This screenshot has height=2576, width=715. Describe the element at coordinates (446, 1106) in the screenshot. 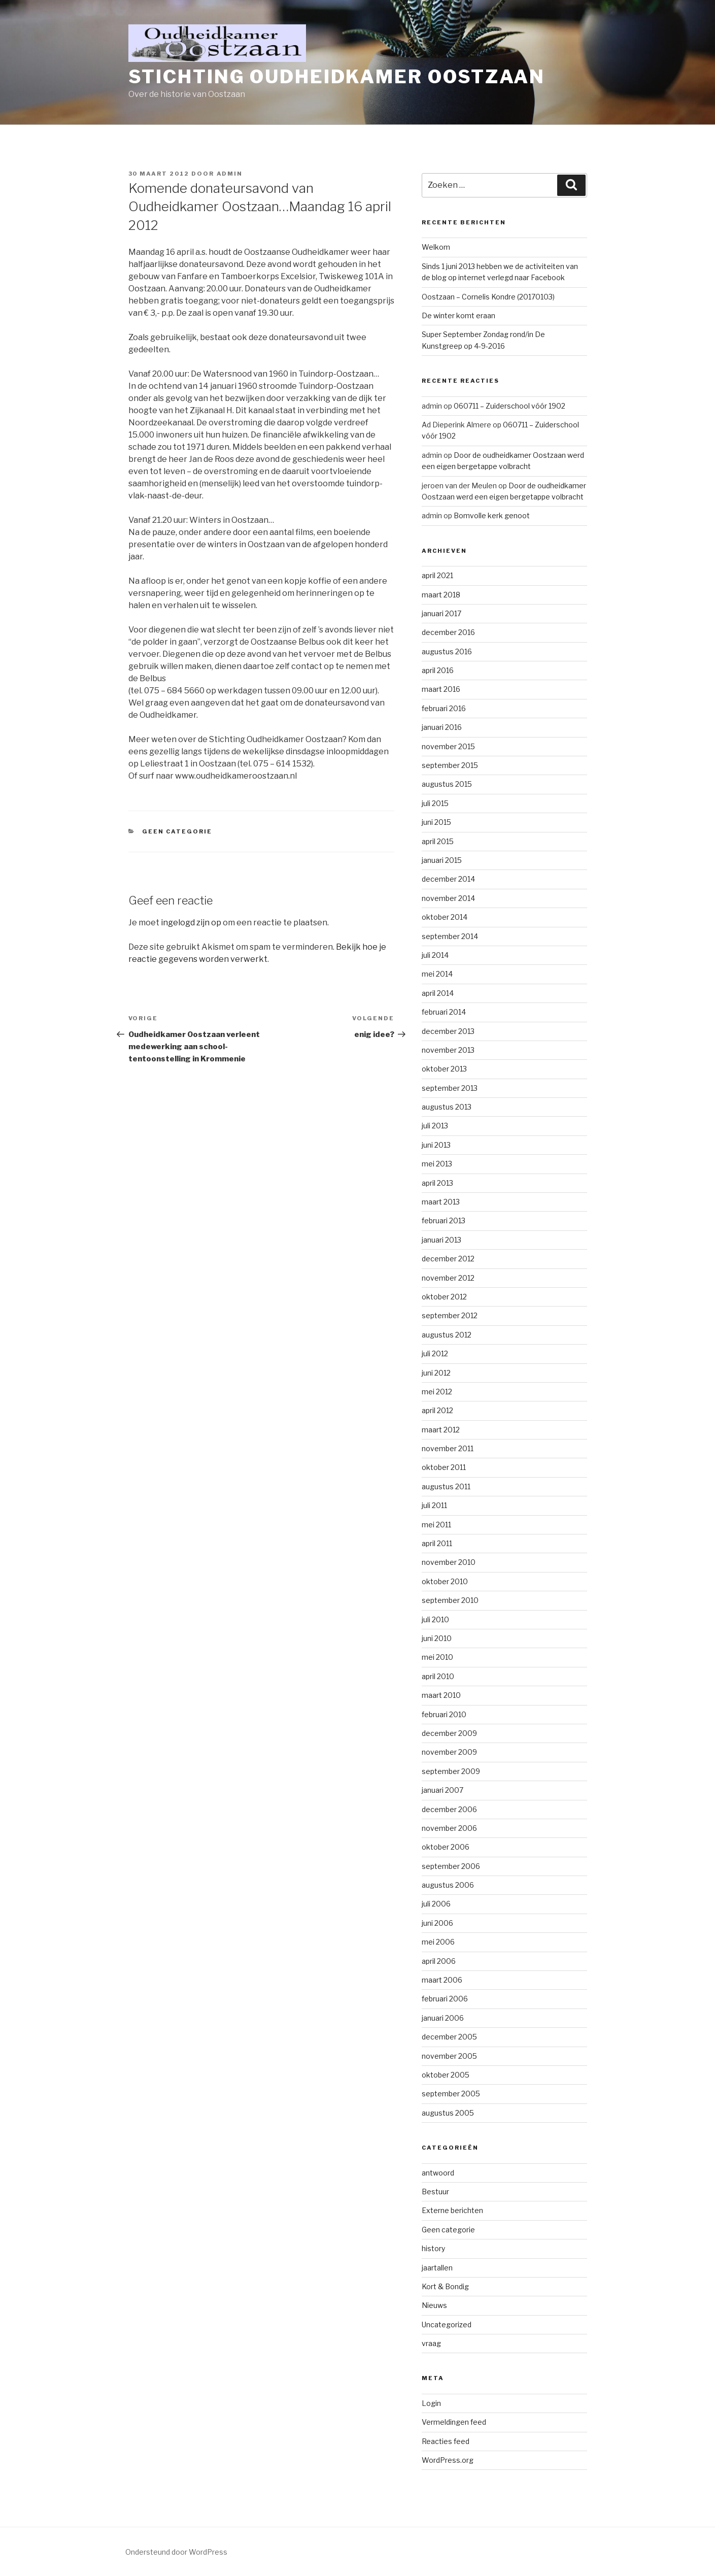

I see `augustus 2013` at that location.